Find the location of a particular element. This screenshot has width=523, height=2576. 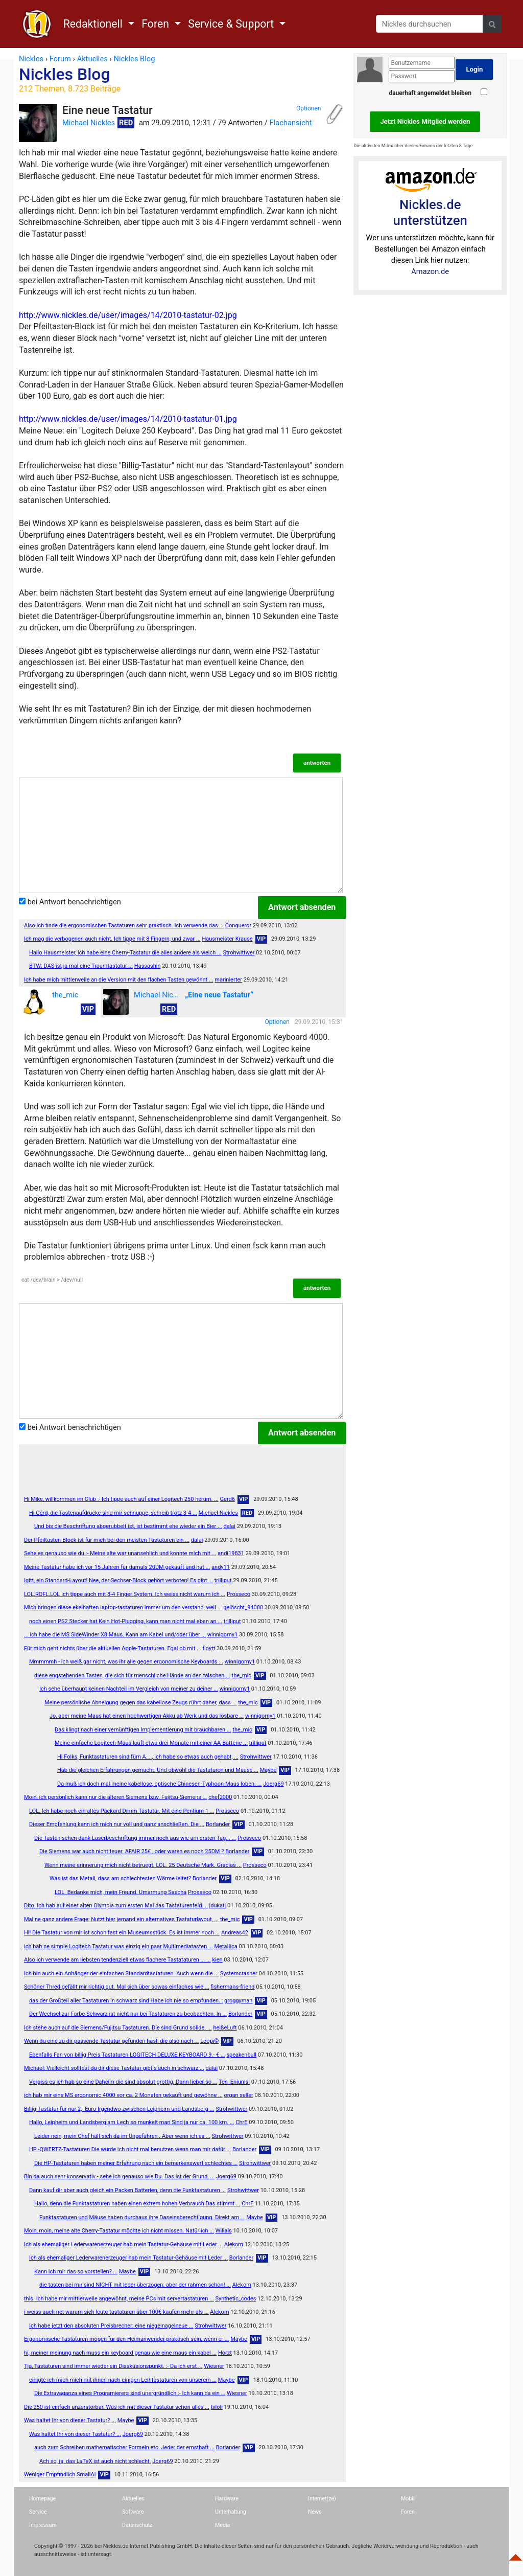

BTW: DAS ist ja mal eine Traumtastatur ... is located at coordinates (81, 966).